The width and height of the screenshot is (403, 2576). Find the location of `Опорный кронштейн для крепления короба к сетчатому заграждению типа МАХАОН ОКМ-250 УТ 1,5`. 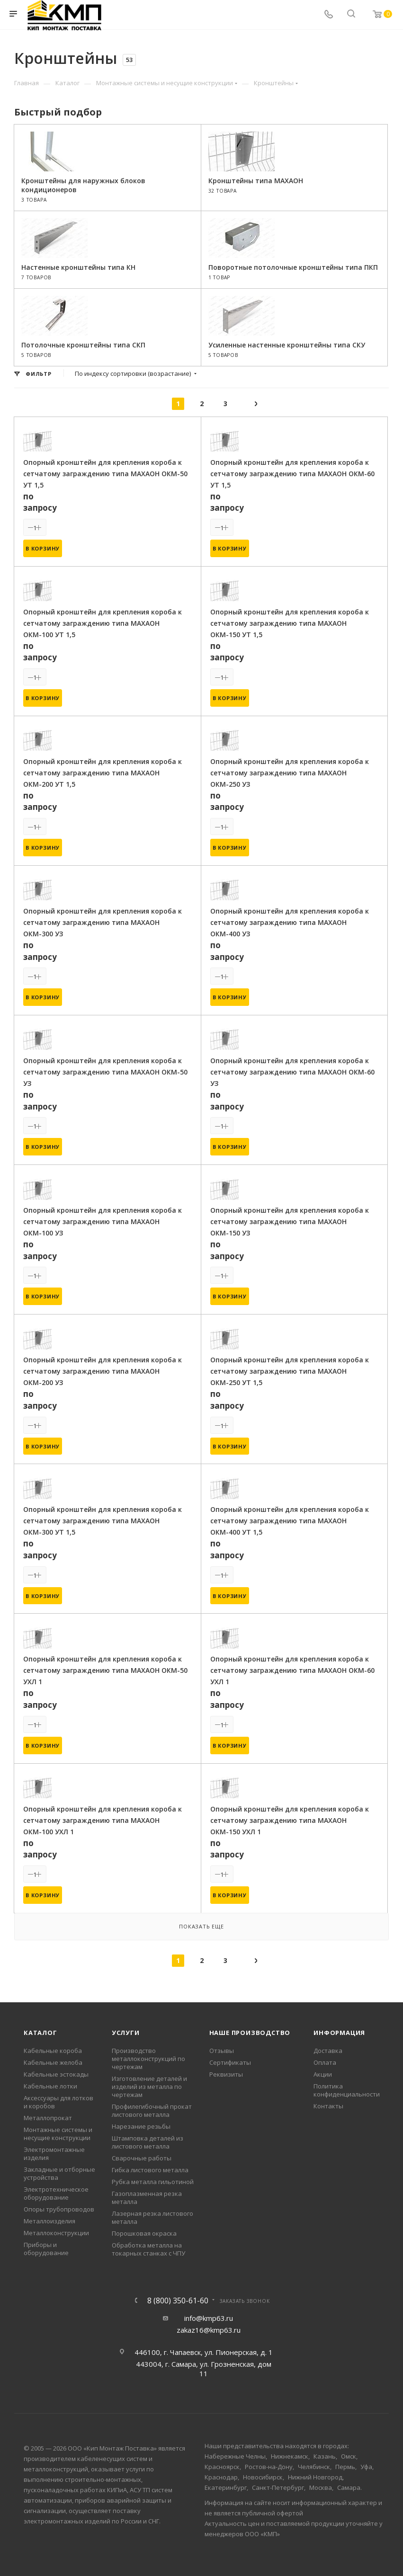

Опорный кронштейн для крепления короба к сетчатому заграждению типа МАХАОН ОКМ-250 УТ 1,5 is located at coordinates (289, 1371).